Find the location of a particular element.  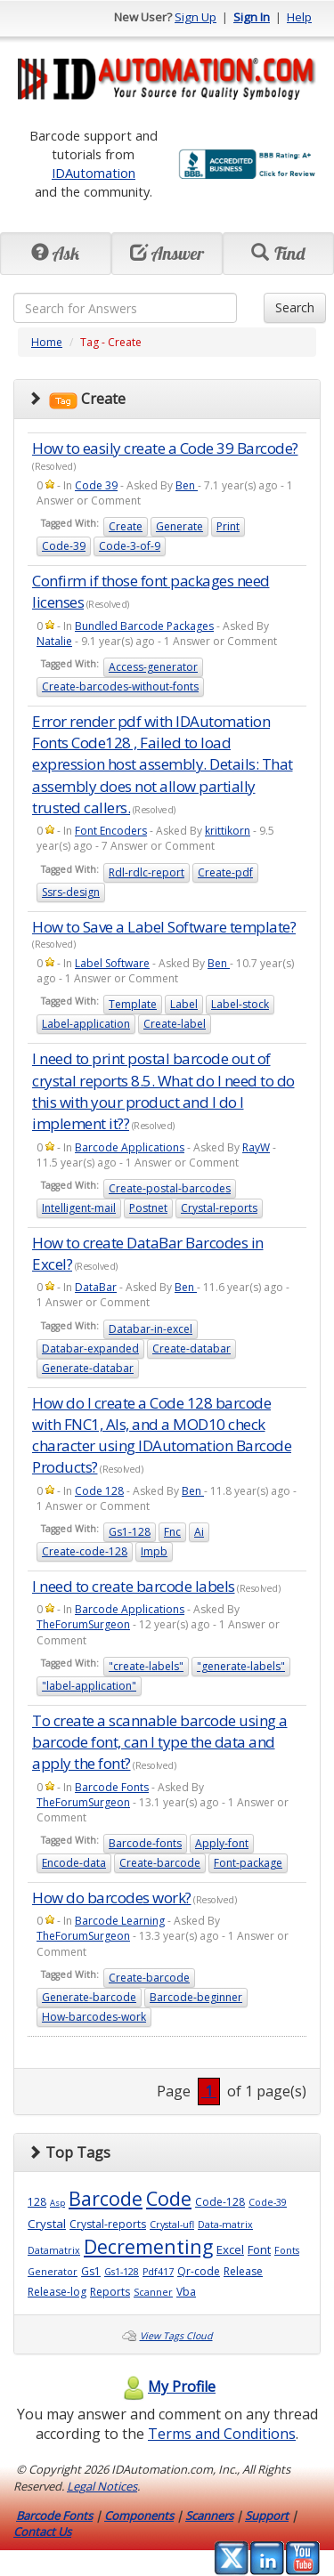

Font-package is located at coordinates (248, 1862).